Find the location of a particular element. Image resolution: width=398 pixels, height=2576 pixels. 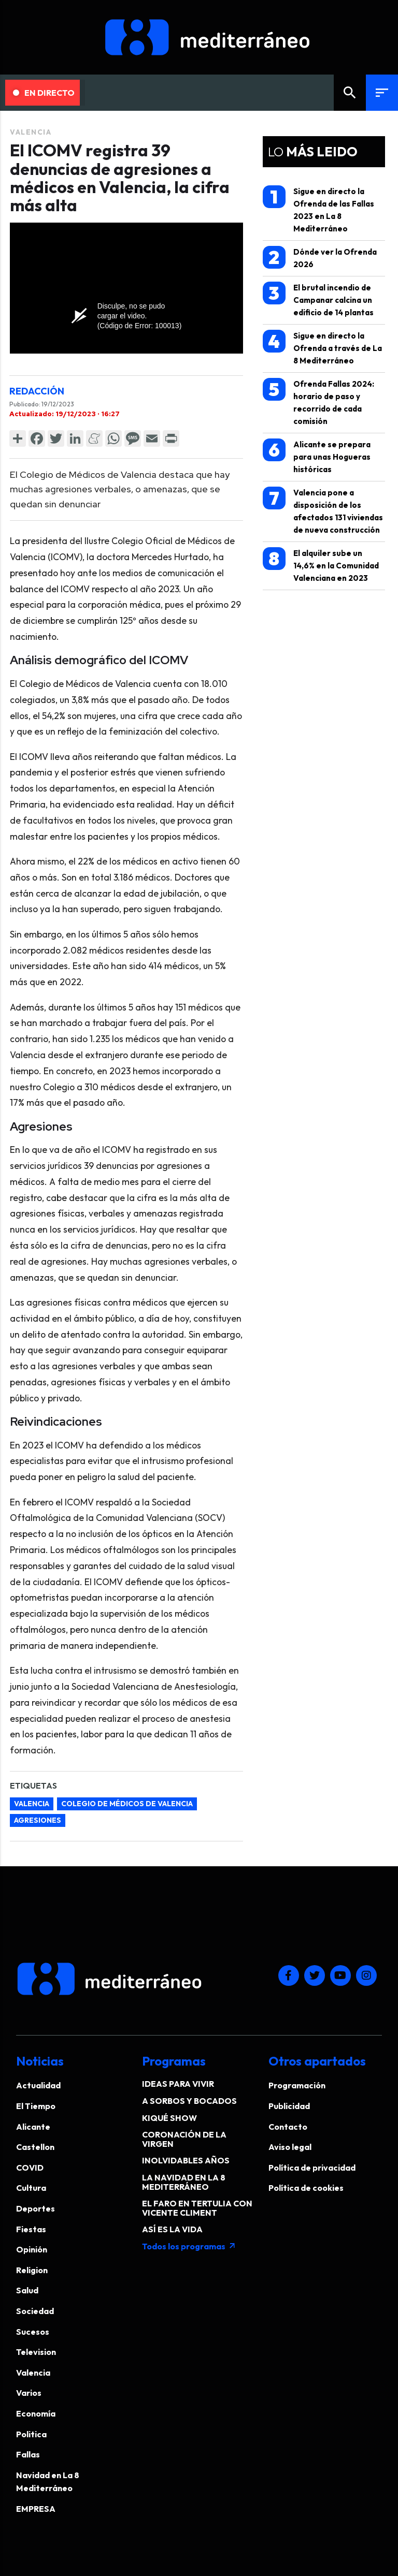

Cultura is located at coordinates (31, 2188).